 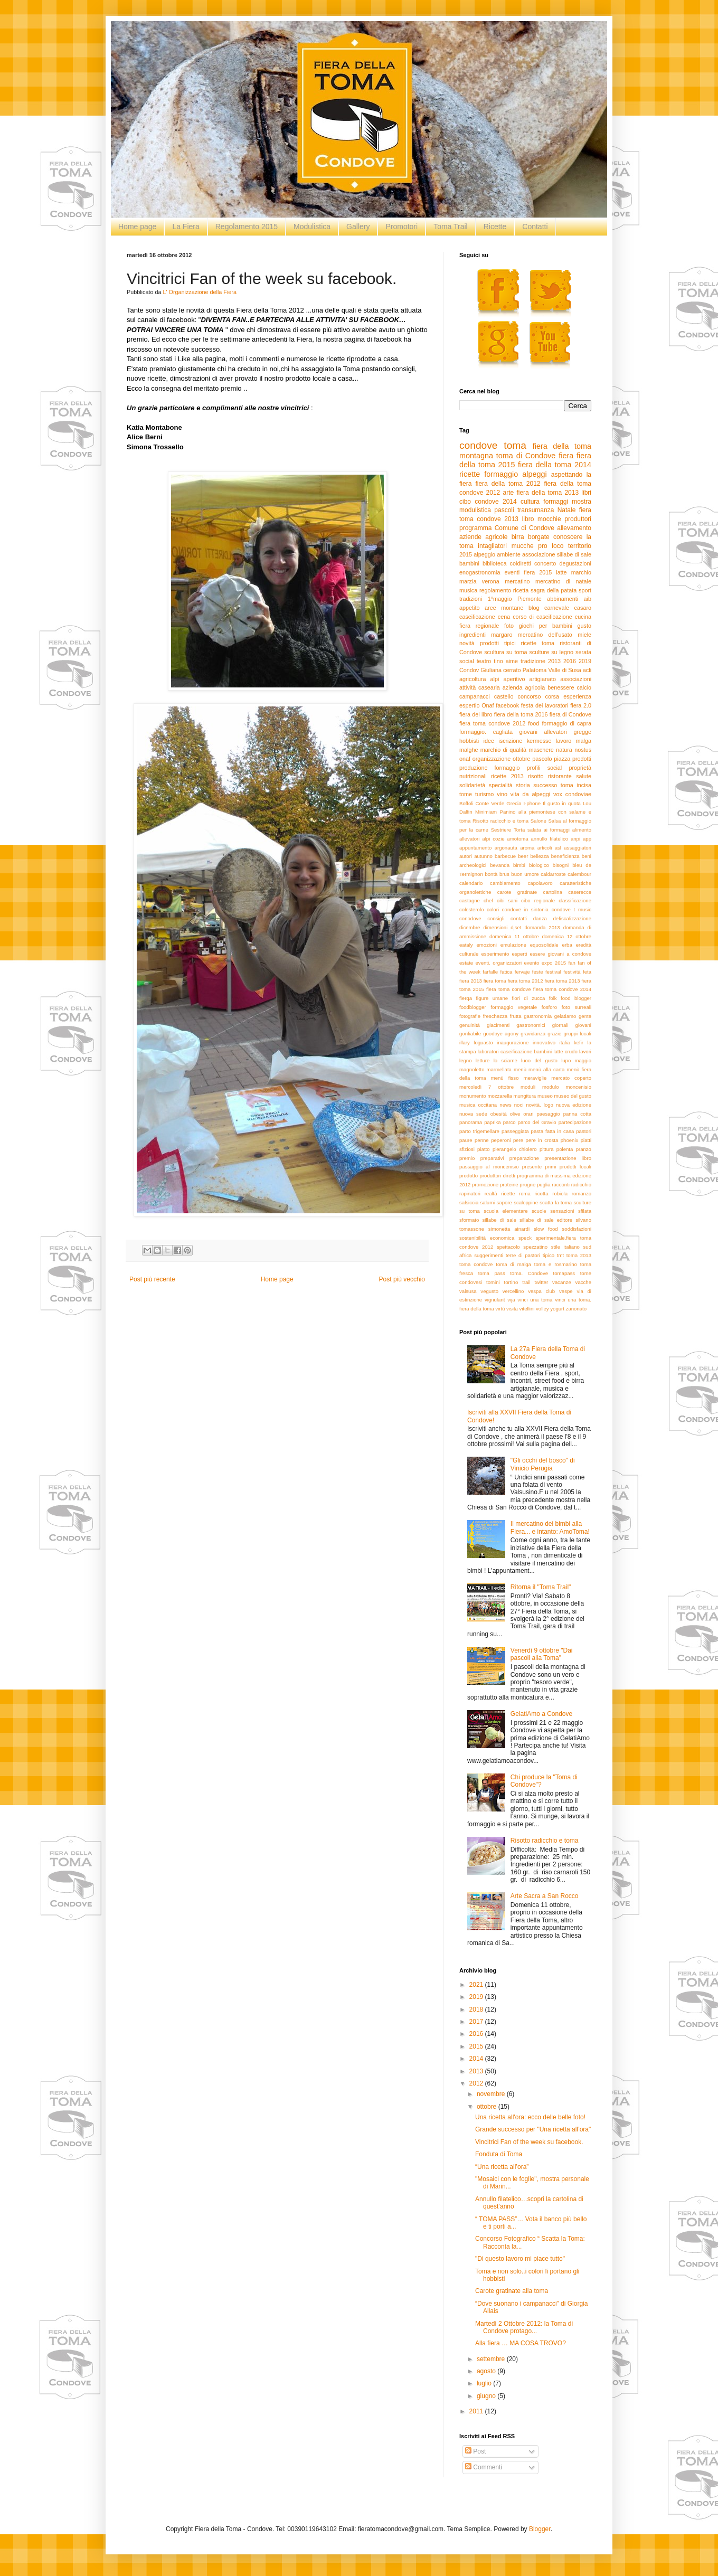 I want to click on degustazioni, so click(x=575, y=563).